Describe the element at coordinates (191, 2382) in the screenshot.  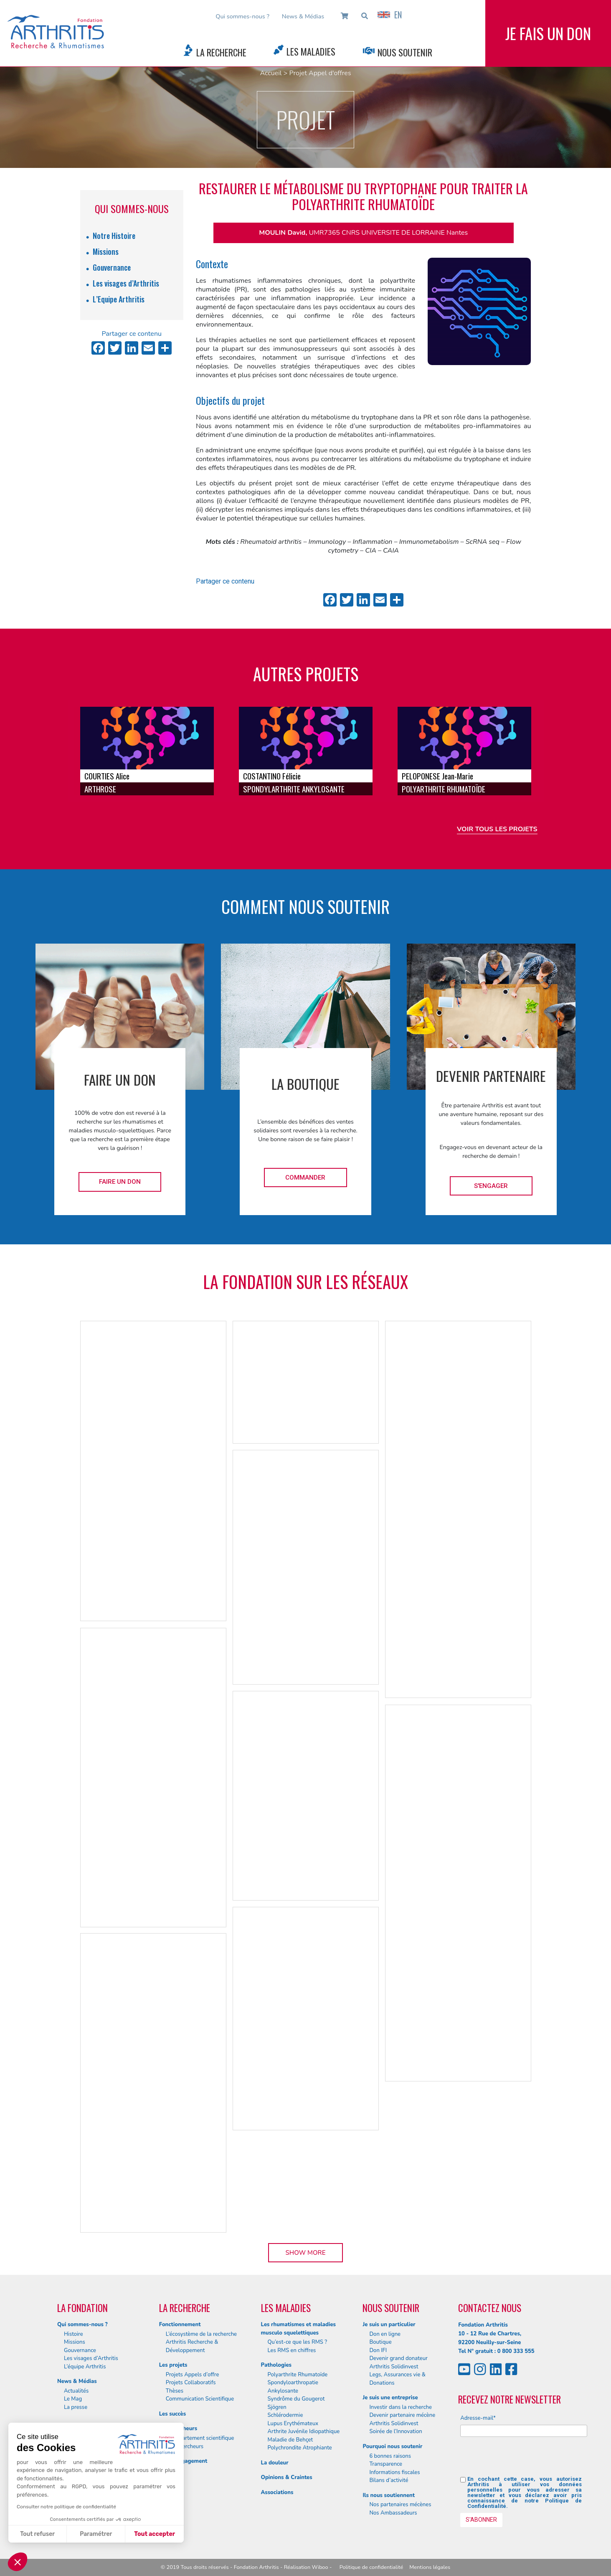
I see `Projets Collaboratifs` at that location.